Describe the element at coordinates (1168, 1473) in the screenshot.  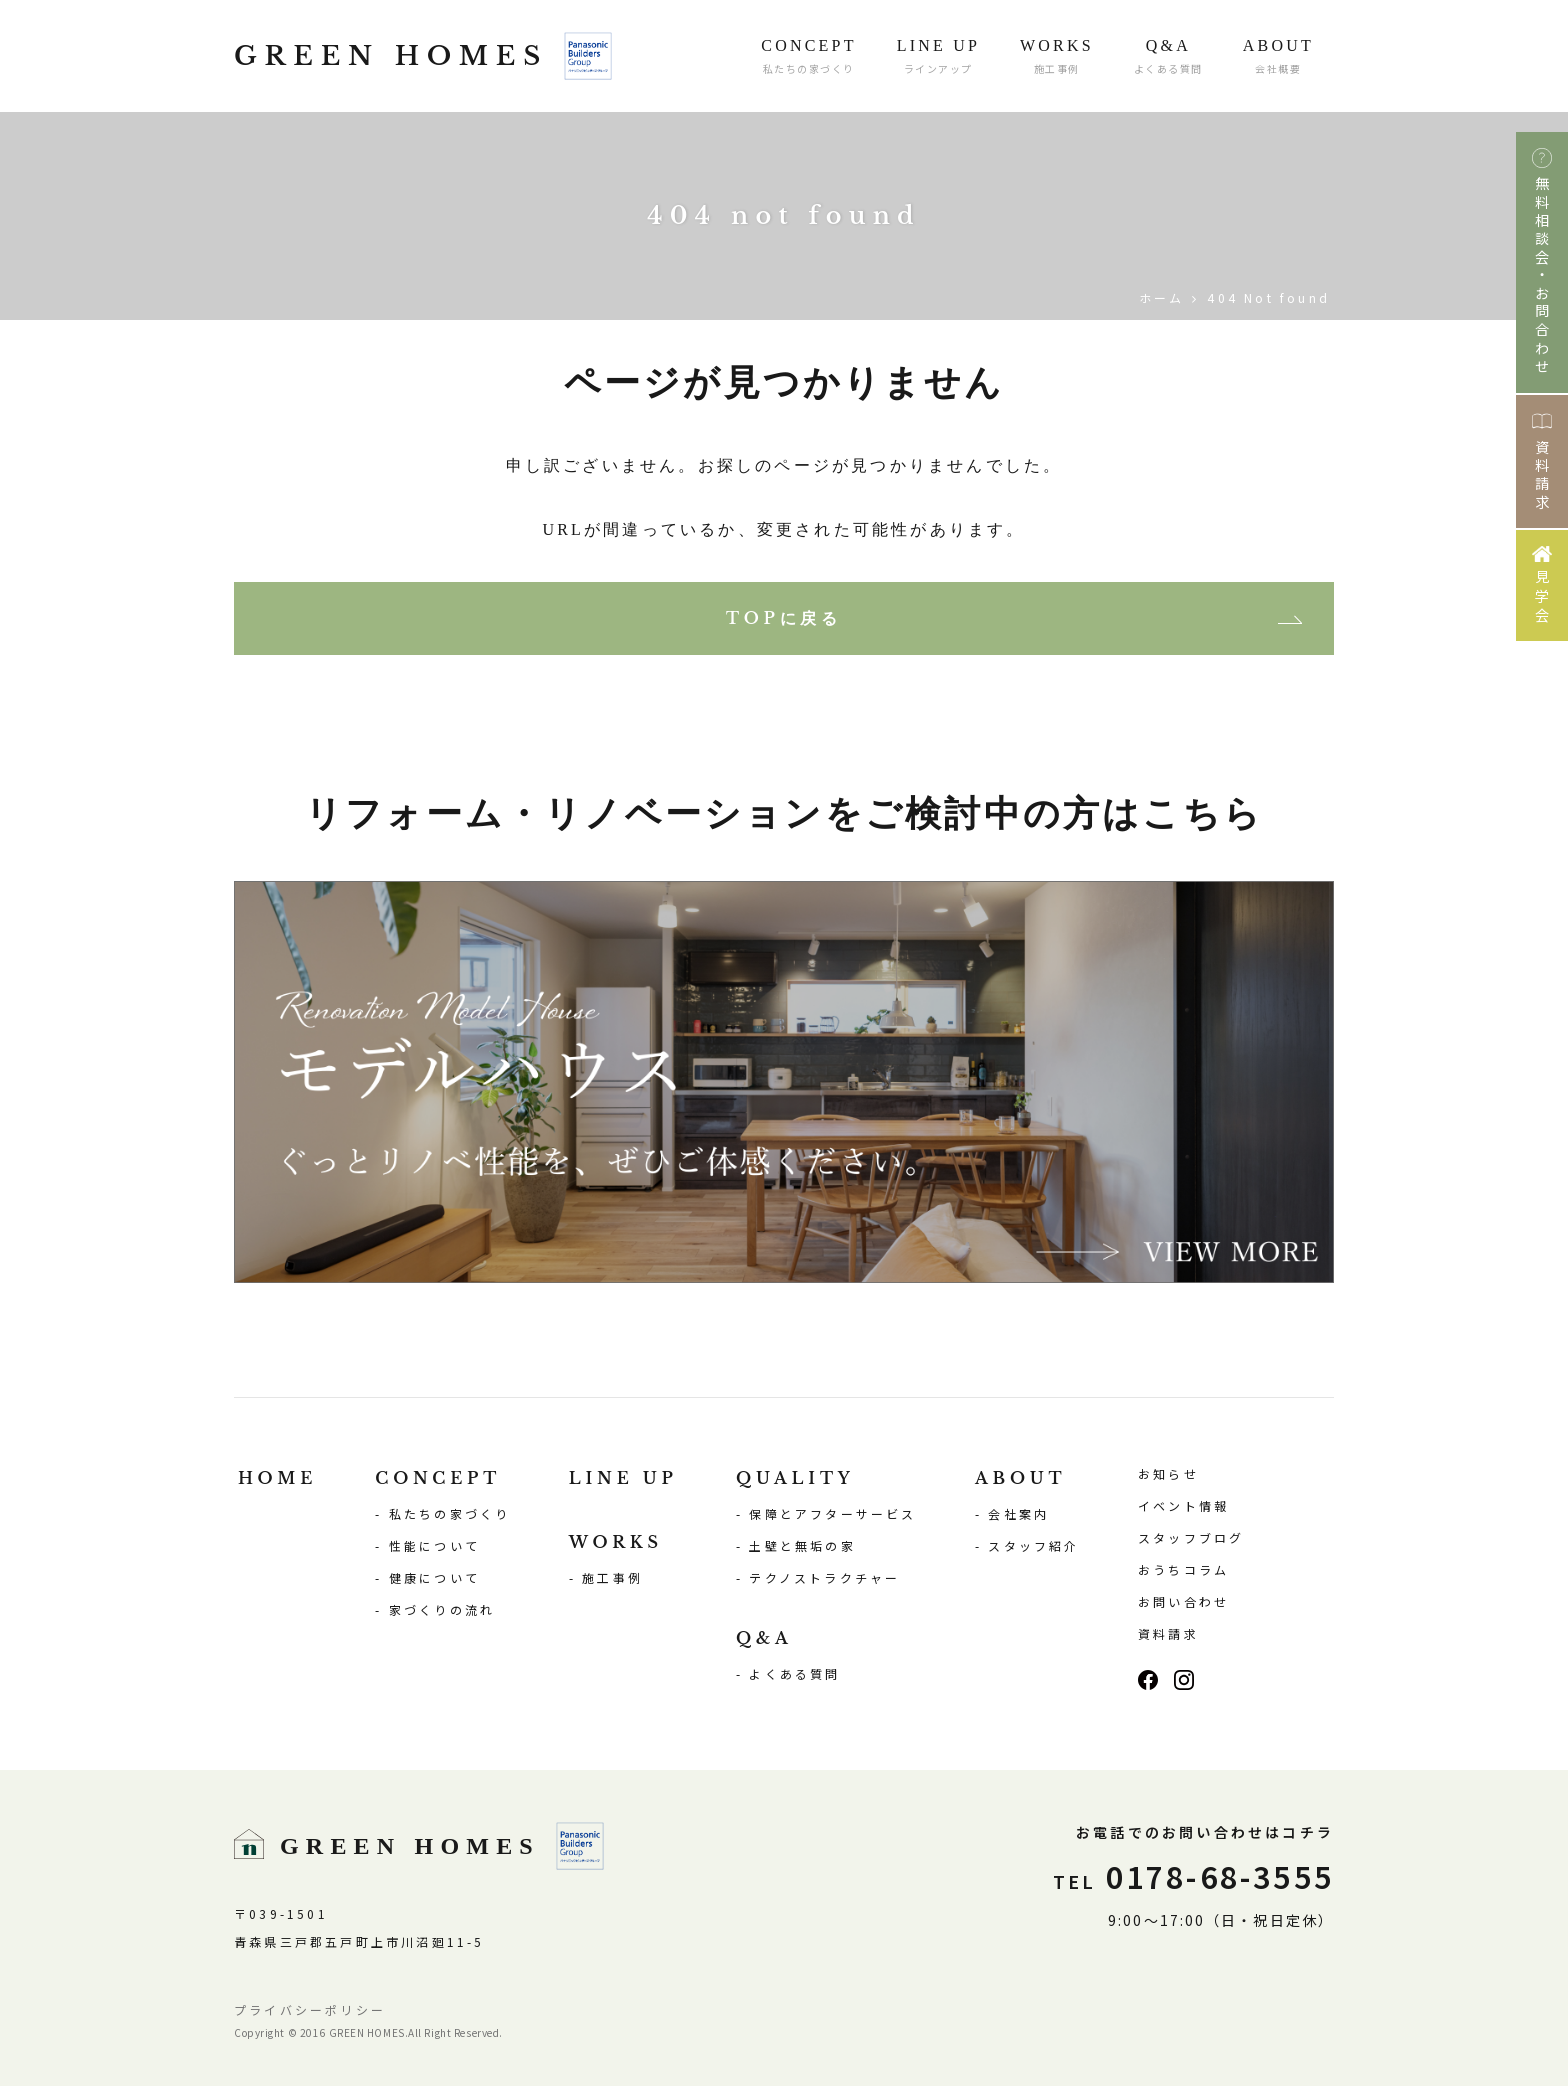
I see `お知らせ` at that location.